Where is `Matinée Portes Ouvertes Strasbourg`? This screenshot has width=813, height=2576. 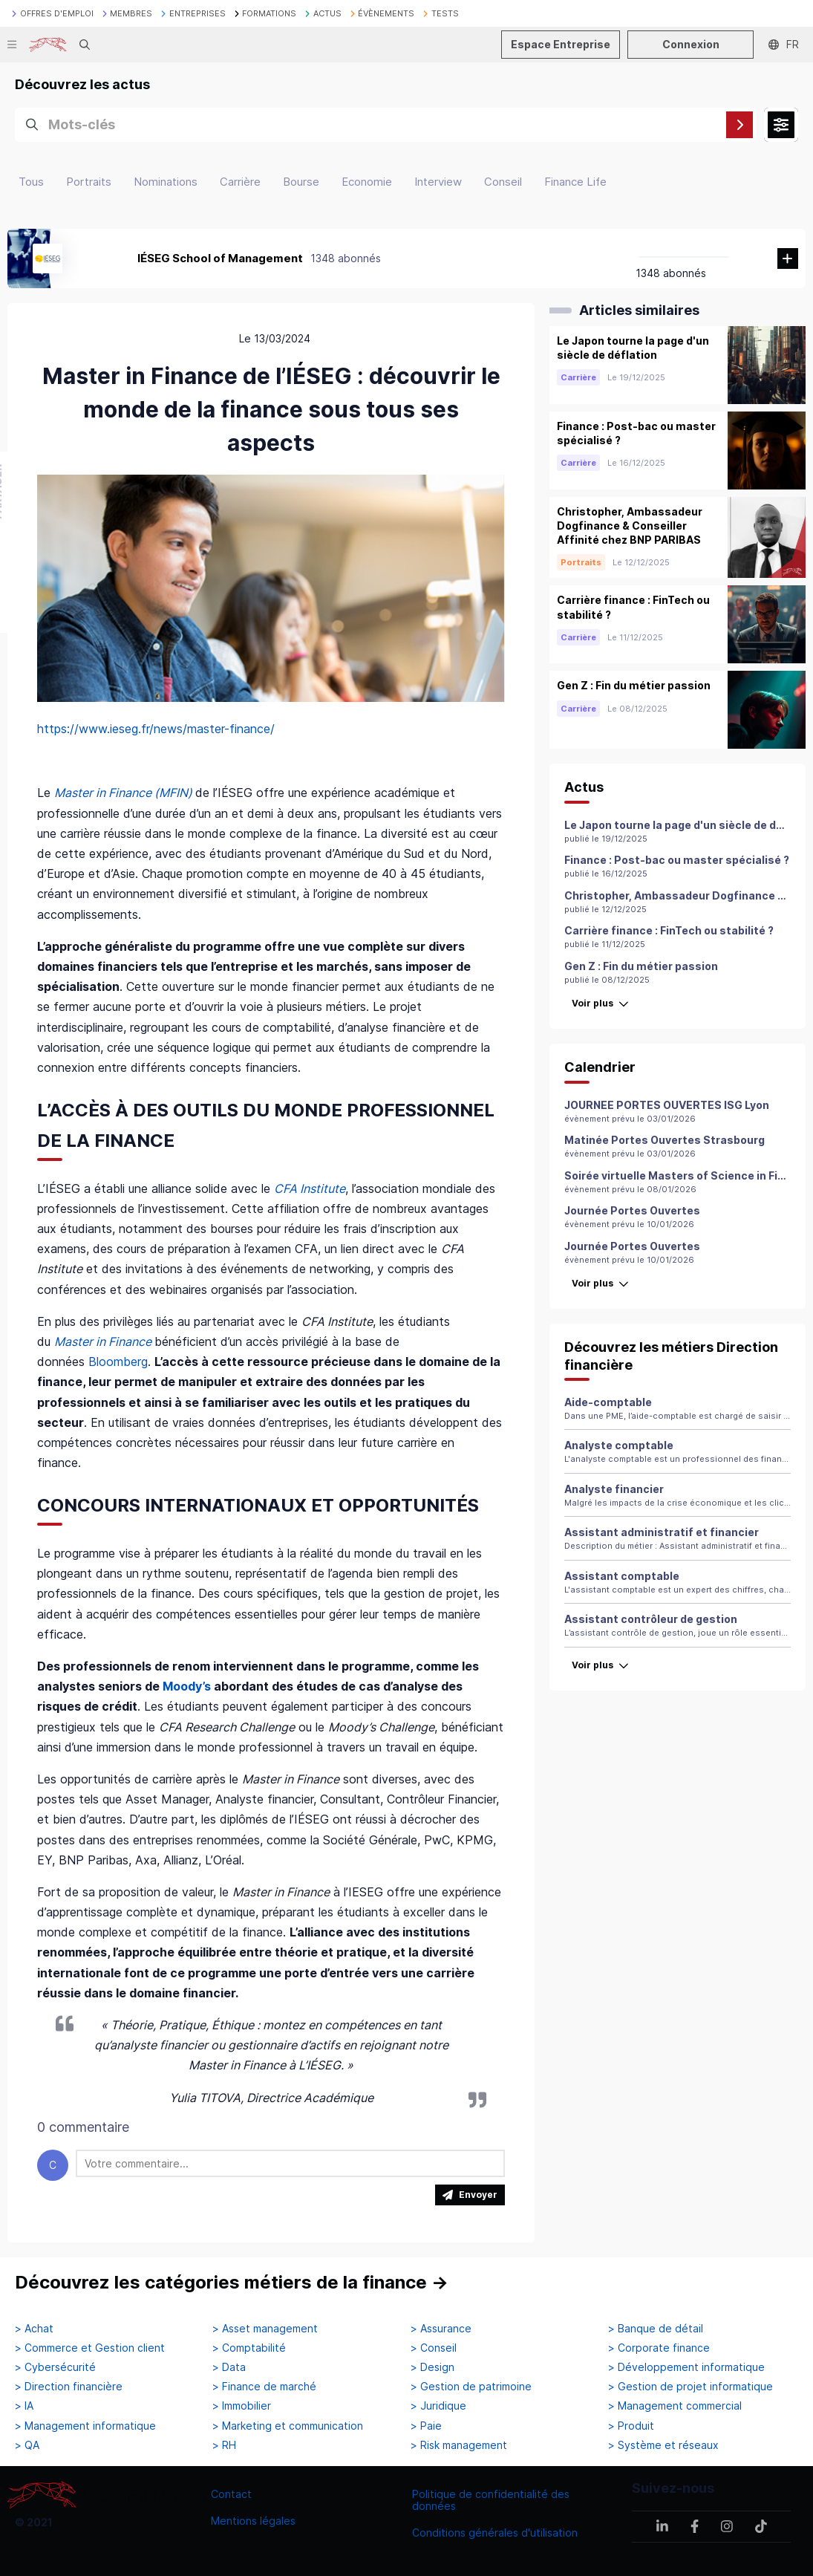 Matinée Portes Ouvertes Strasbourg is located at coordinates (664, 1139).